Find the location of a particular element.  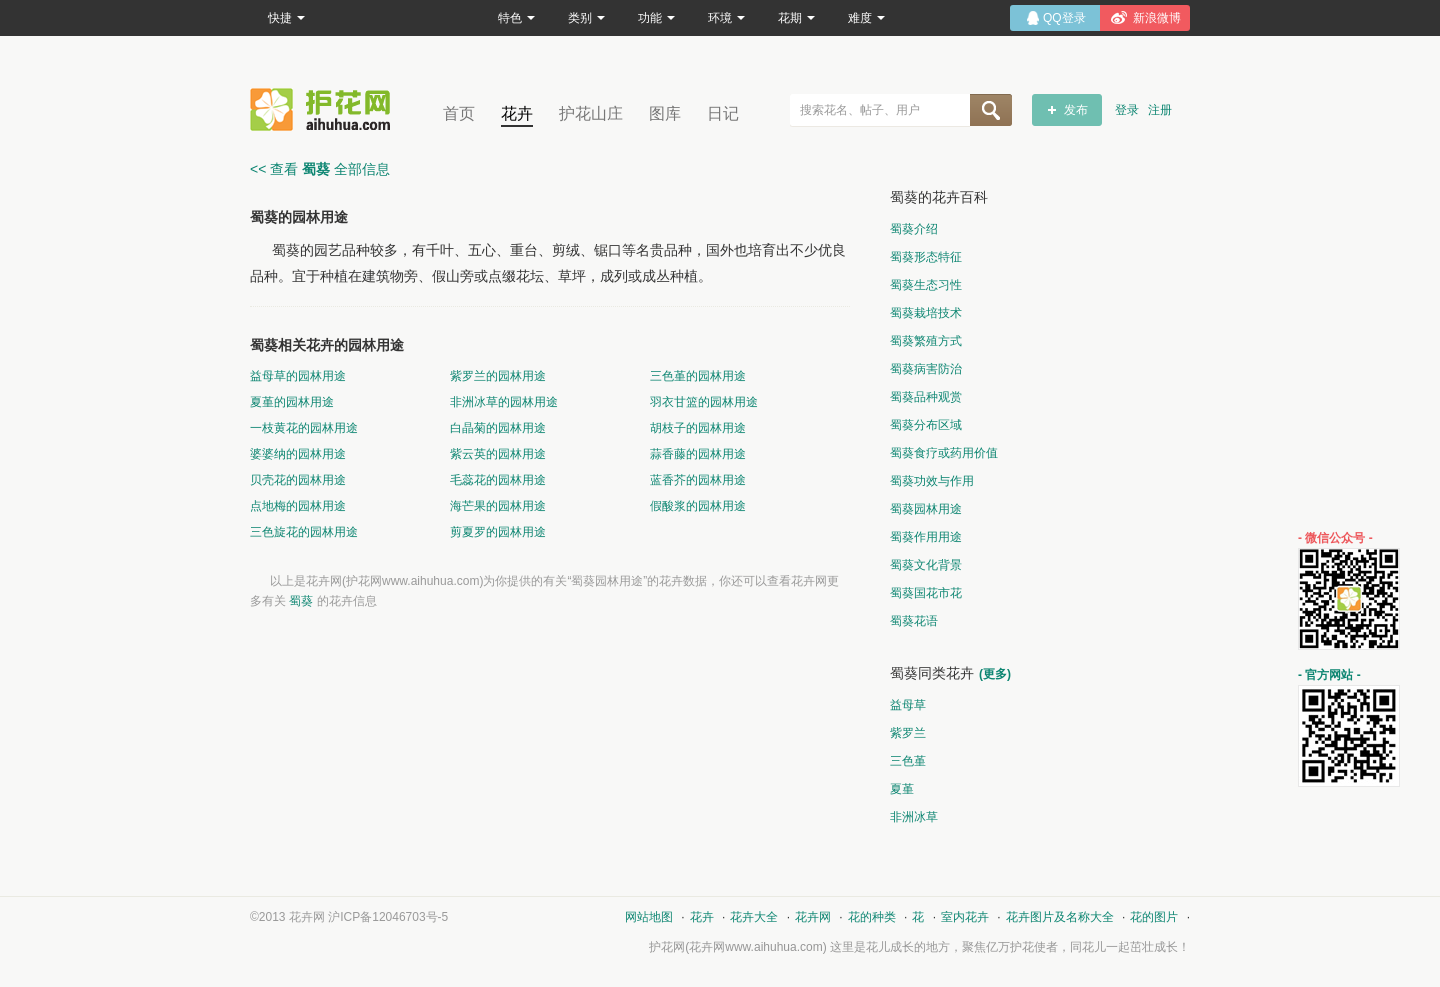

紫罗兰 is located at coordinates (908, 733).